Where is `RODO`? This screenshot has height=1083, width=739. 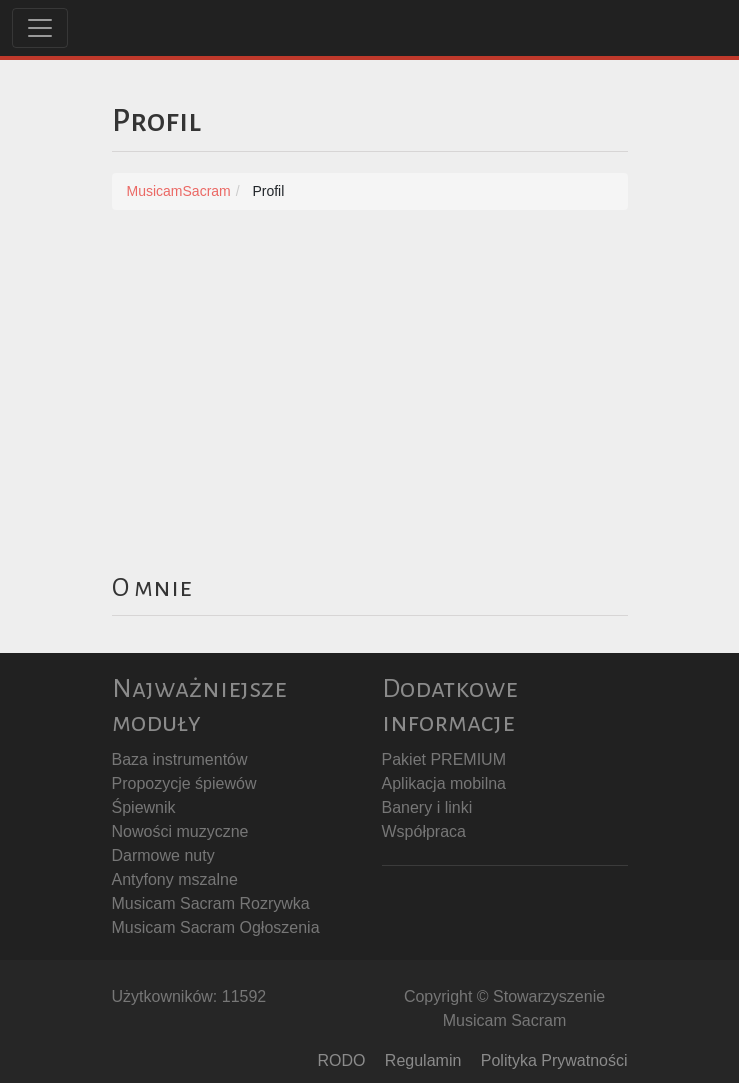 RODO is located at coordinates (341, 1060).